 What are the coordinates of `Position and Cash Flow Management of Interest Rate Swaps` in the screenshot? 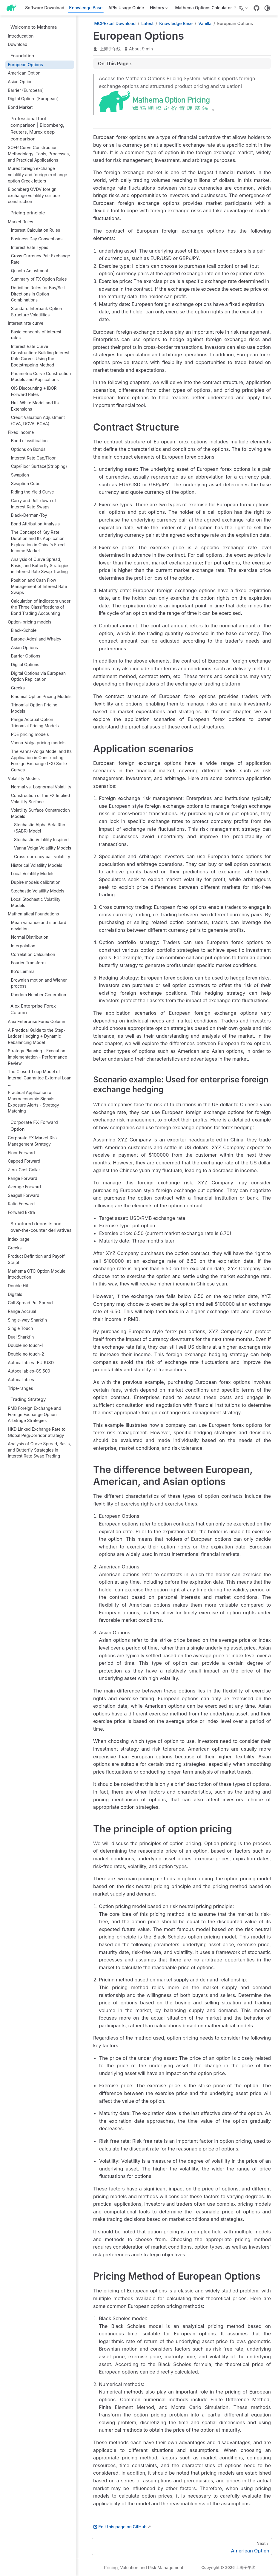 It's located at (39, 586).